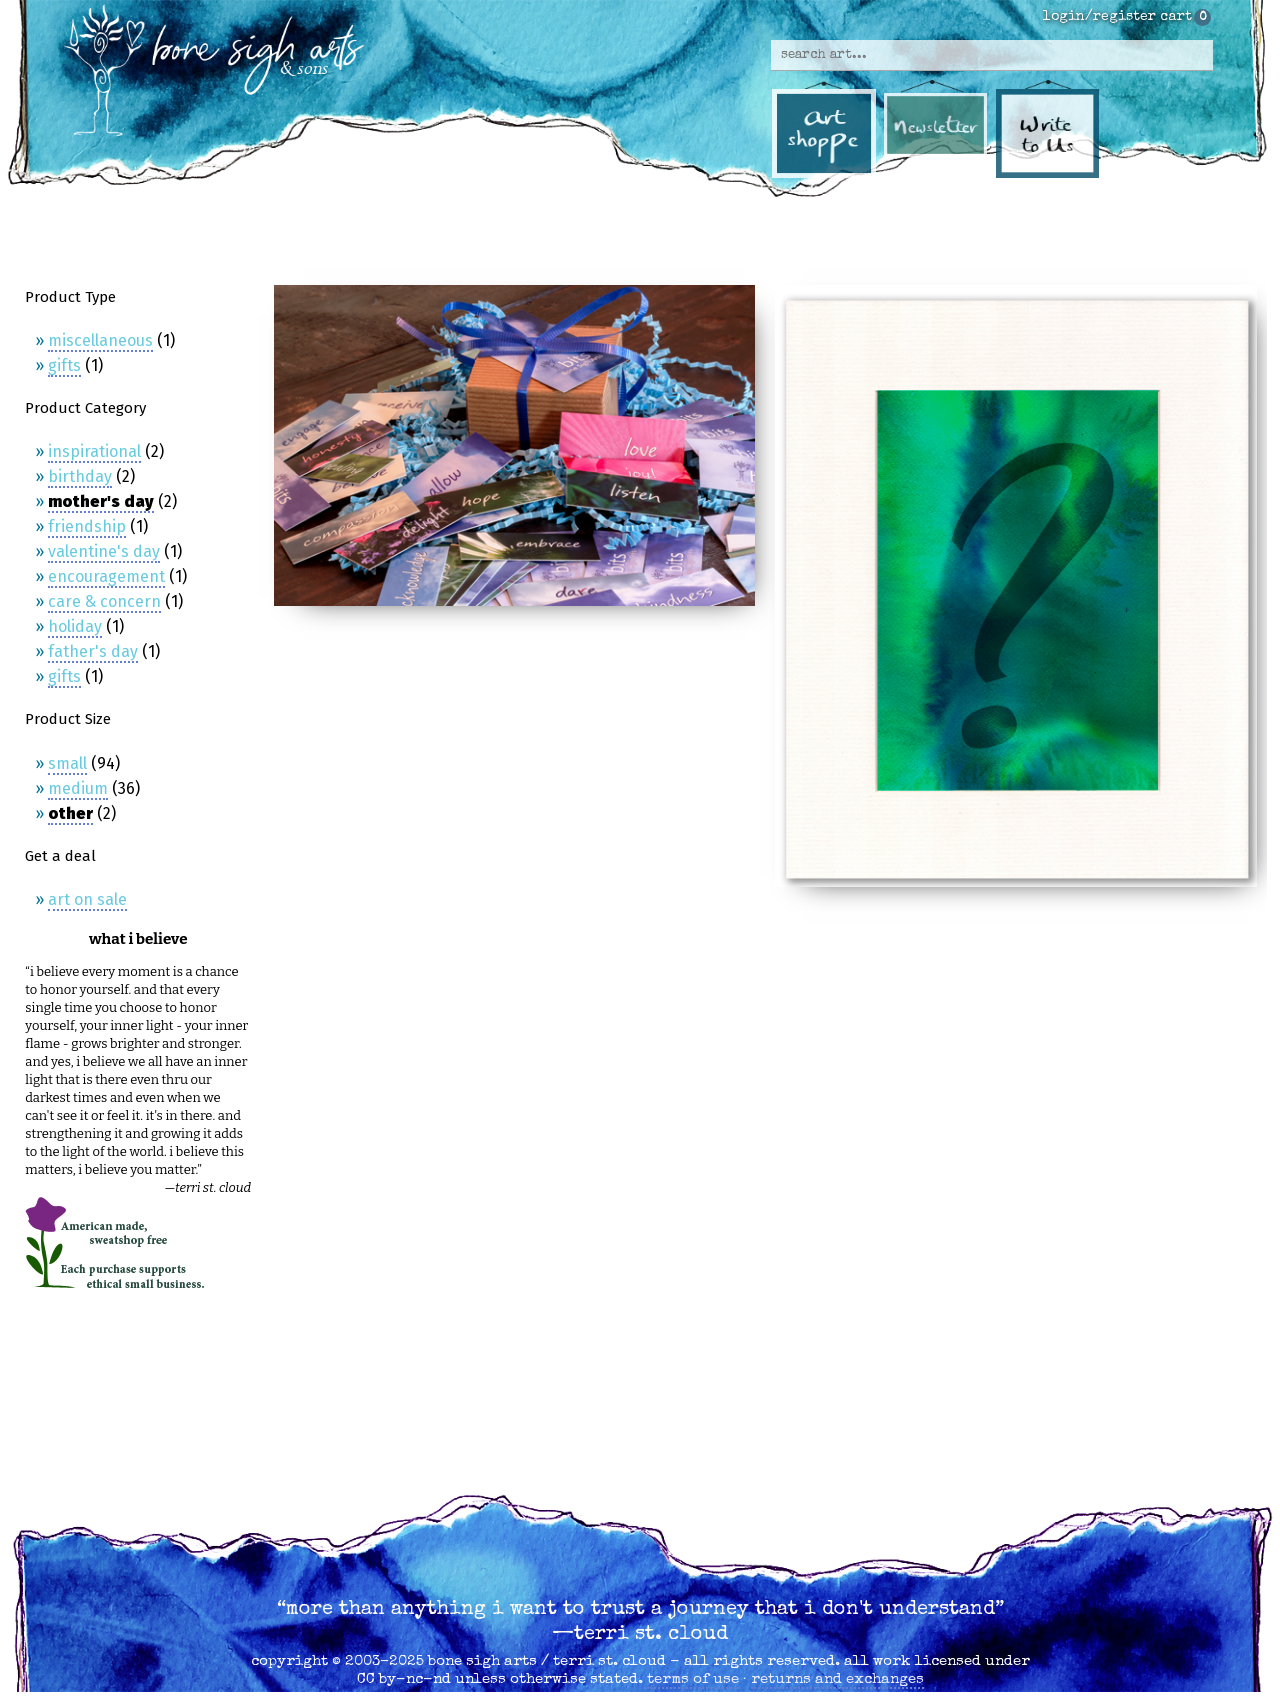 The width and height of the screenshot is (1280, 1703). Describe the element at coordinates (87, 899) in the screenshot. I see `Art on Sale` at that location.